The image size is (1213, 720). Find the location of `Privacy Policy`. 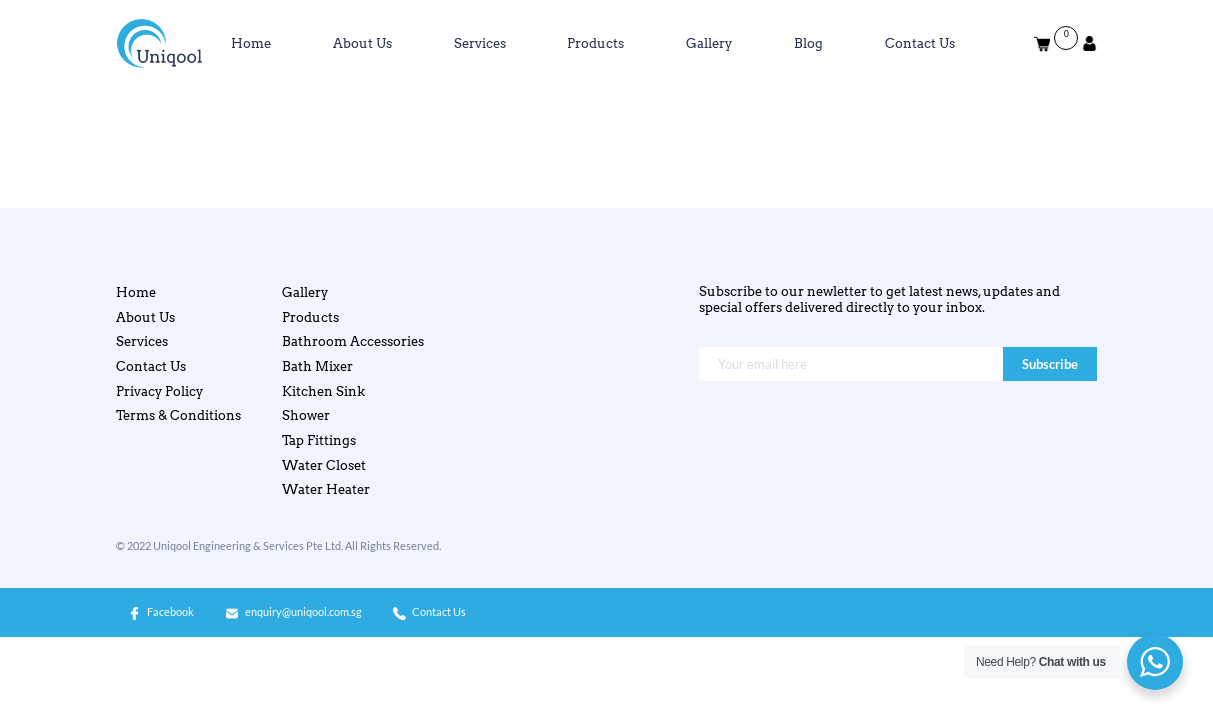

Privacy Policy is located at coordinates (159, 391).